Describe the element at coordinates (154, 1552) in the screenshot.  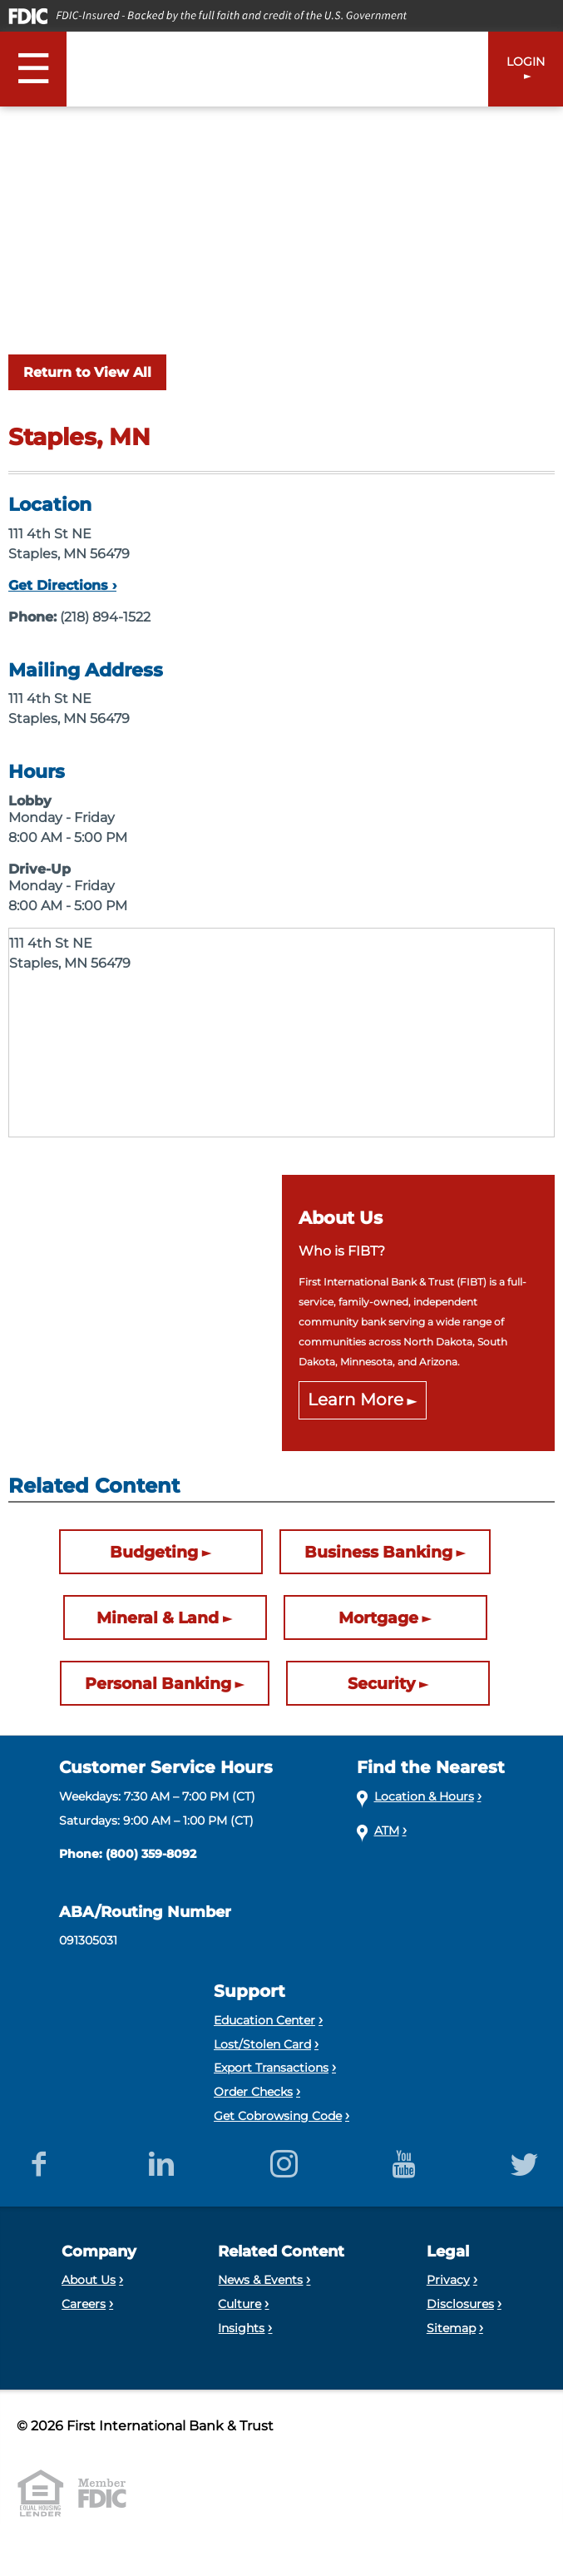
I see `Budgeting` at that location.